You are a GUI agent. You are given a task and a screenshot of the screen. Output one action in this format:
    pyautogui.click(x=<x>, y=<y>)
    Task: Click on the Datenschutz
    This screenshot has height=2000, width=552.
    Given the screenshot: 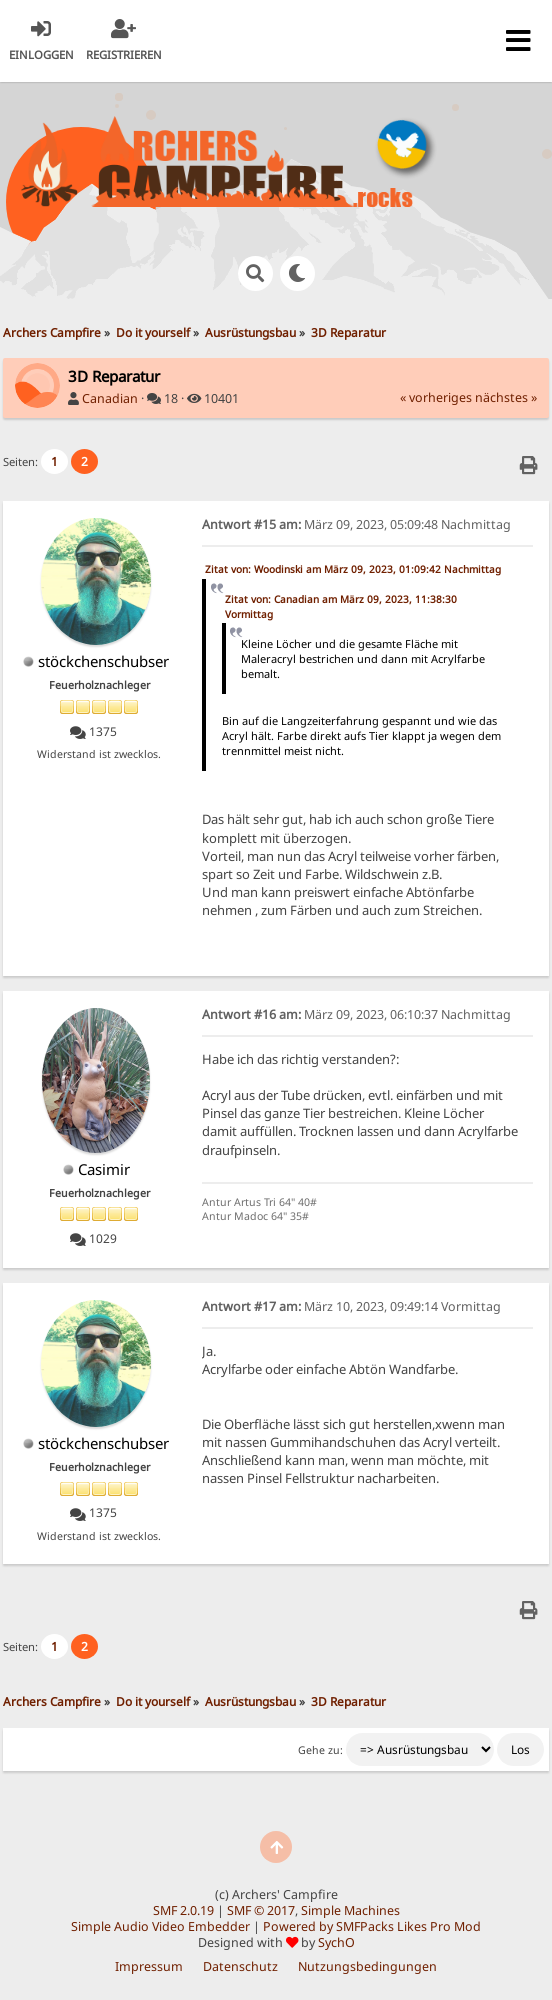 What is the action you would take?
    pyautogui.click(x=240, y=1966)
    